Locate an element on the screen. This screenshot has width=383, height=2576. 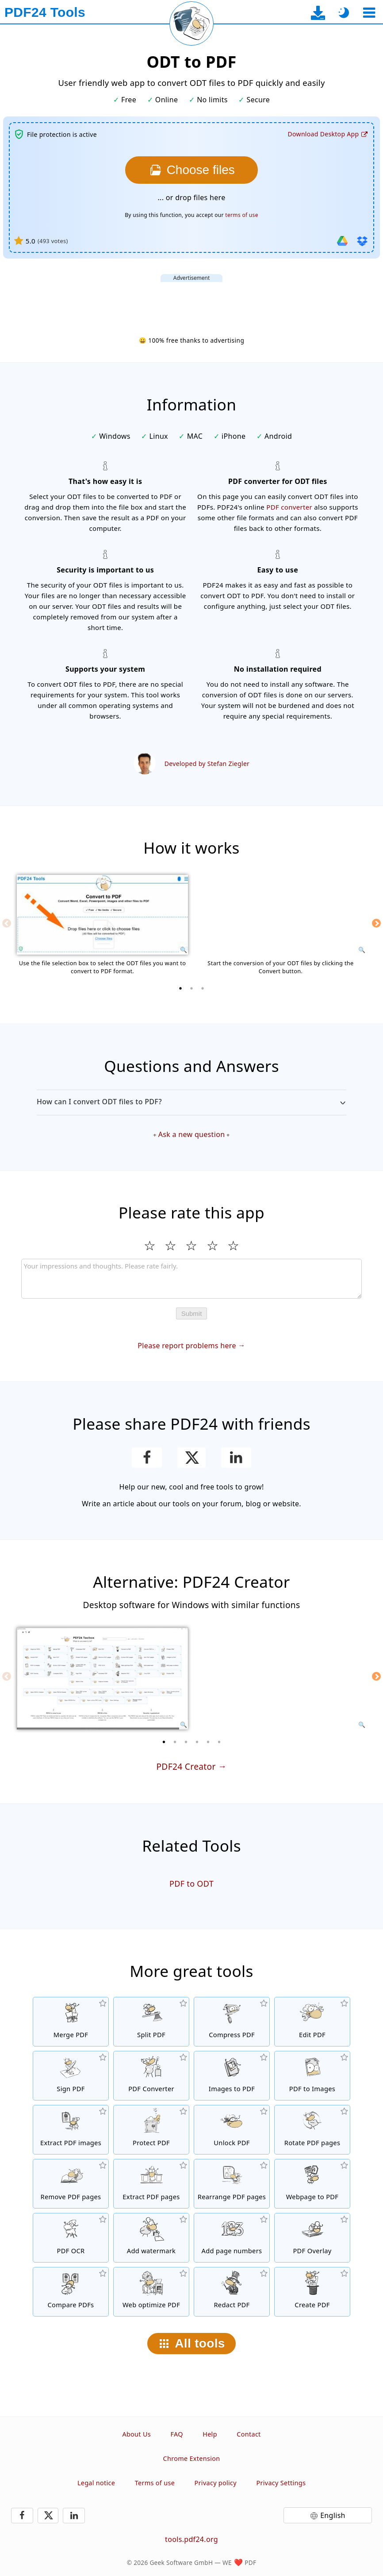
[Add page numbers to PDF files] is located at coordinates (232, 2238).